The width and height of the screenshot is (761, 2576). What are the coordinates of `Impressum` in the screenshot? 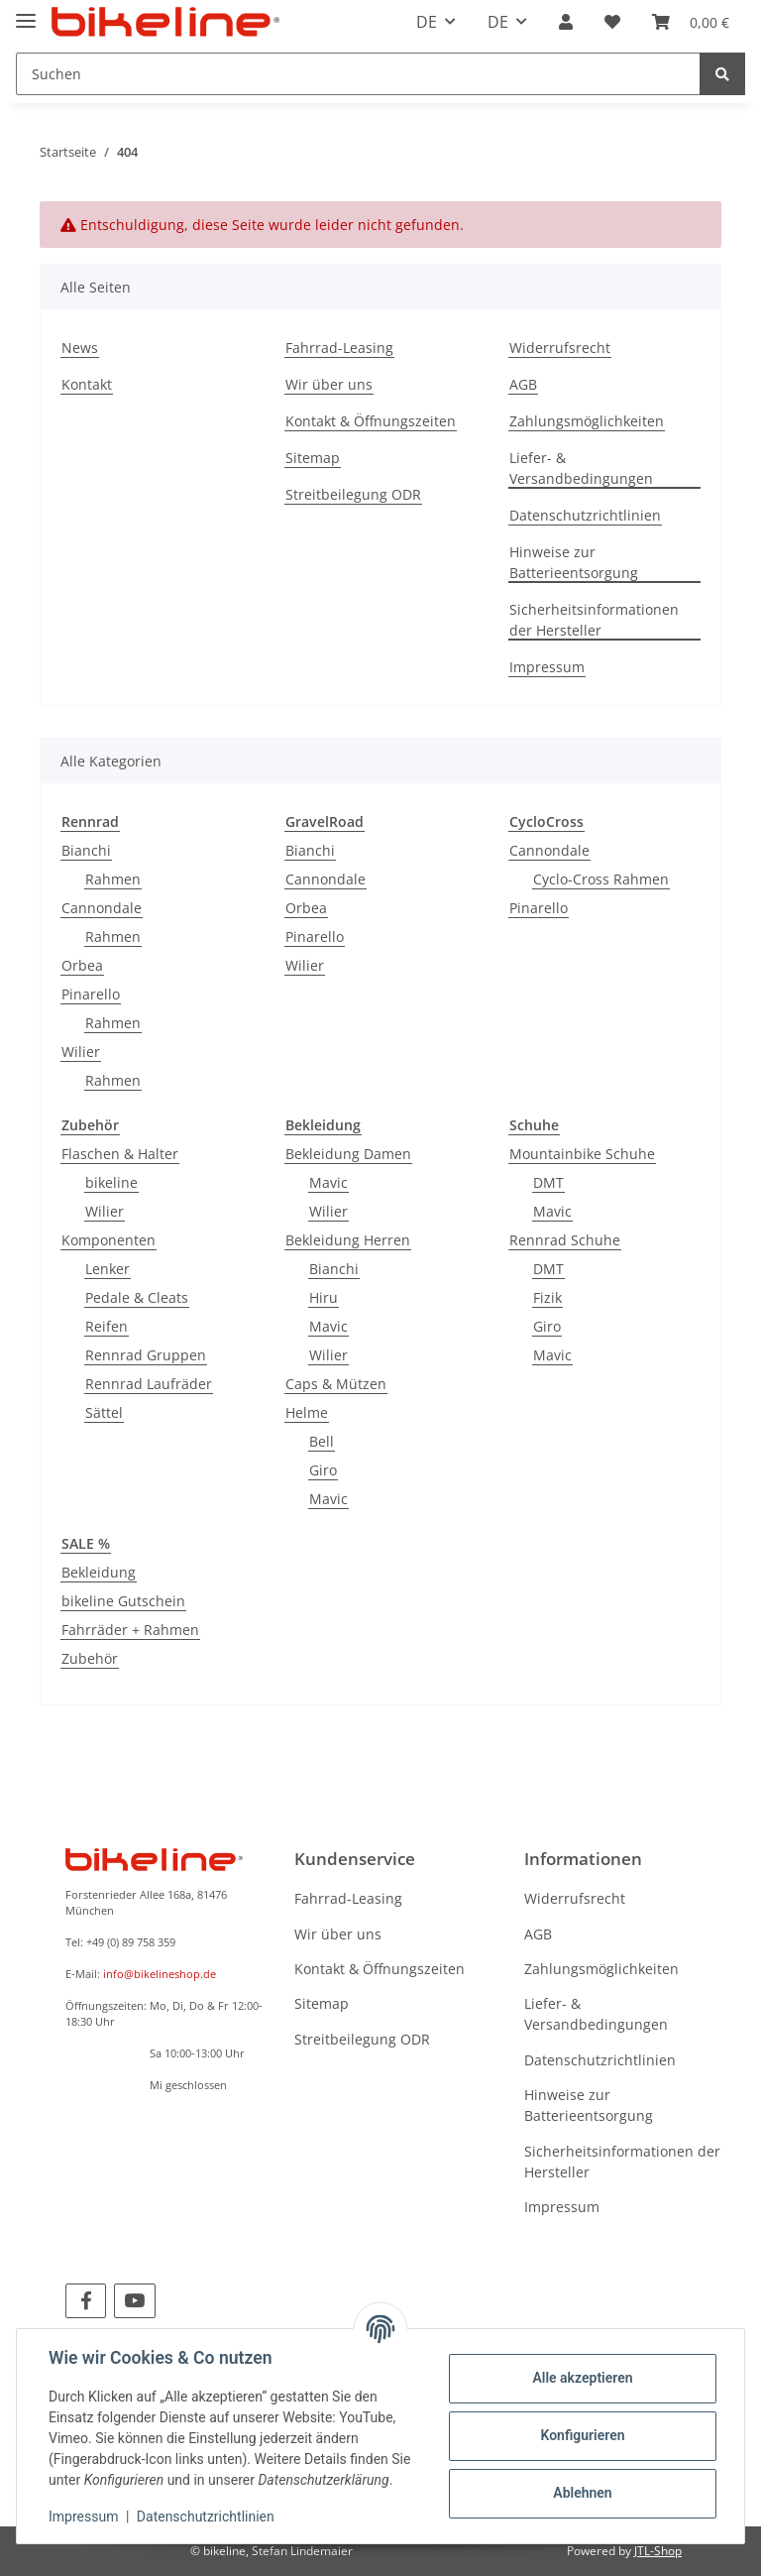 It's located at (547, 666).